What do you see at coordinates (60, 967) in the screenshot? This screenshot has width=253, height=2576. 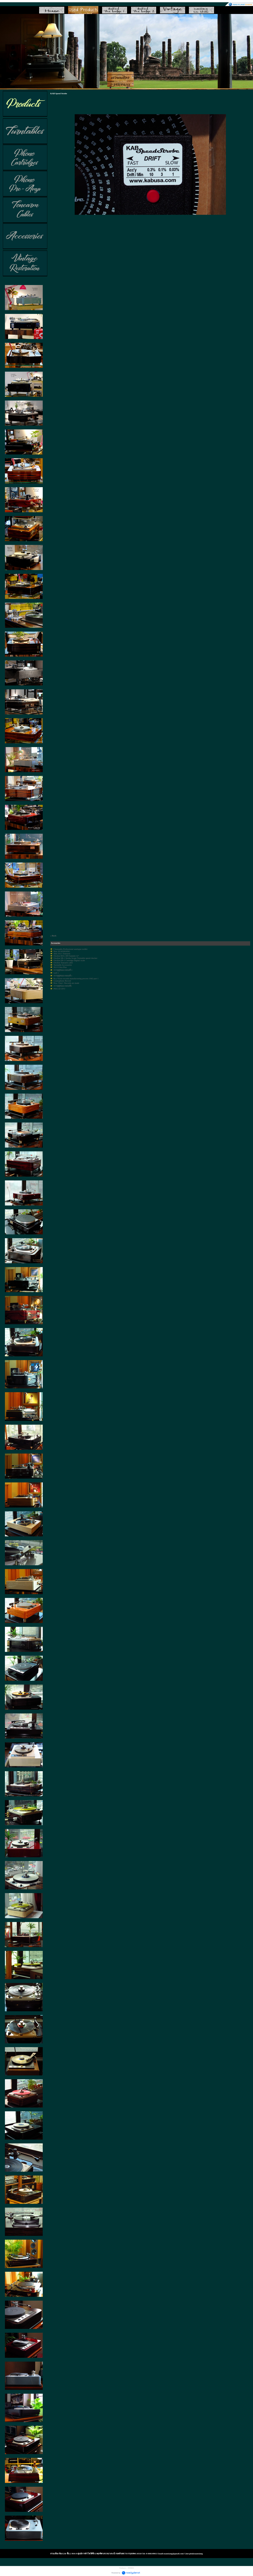 I see `XLO Ultra Plus` at bounding box center [60, 967].